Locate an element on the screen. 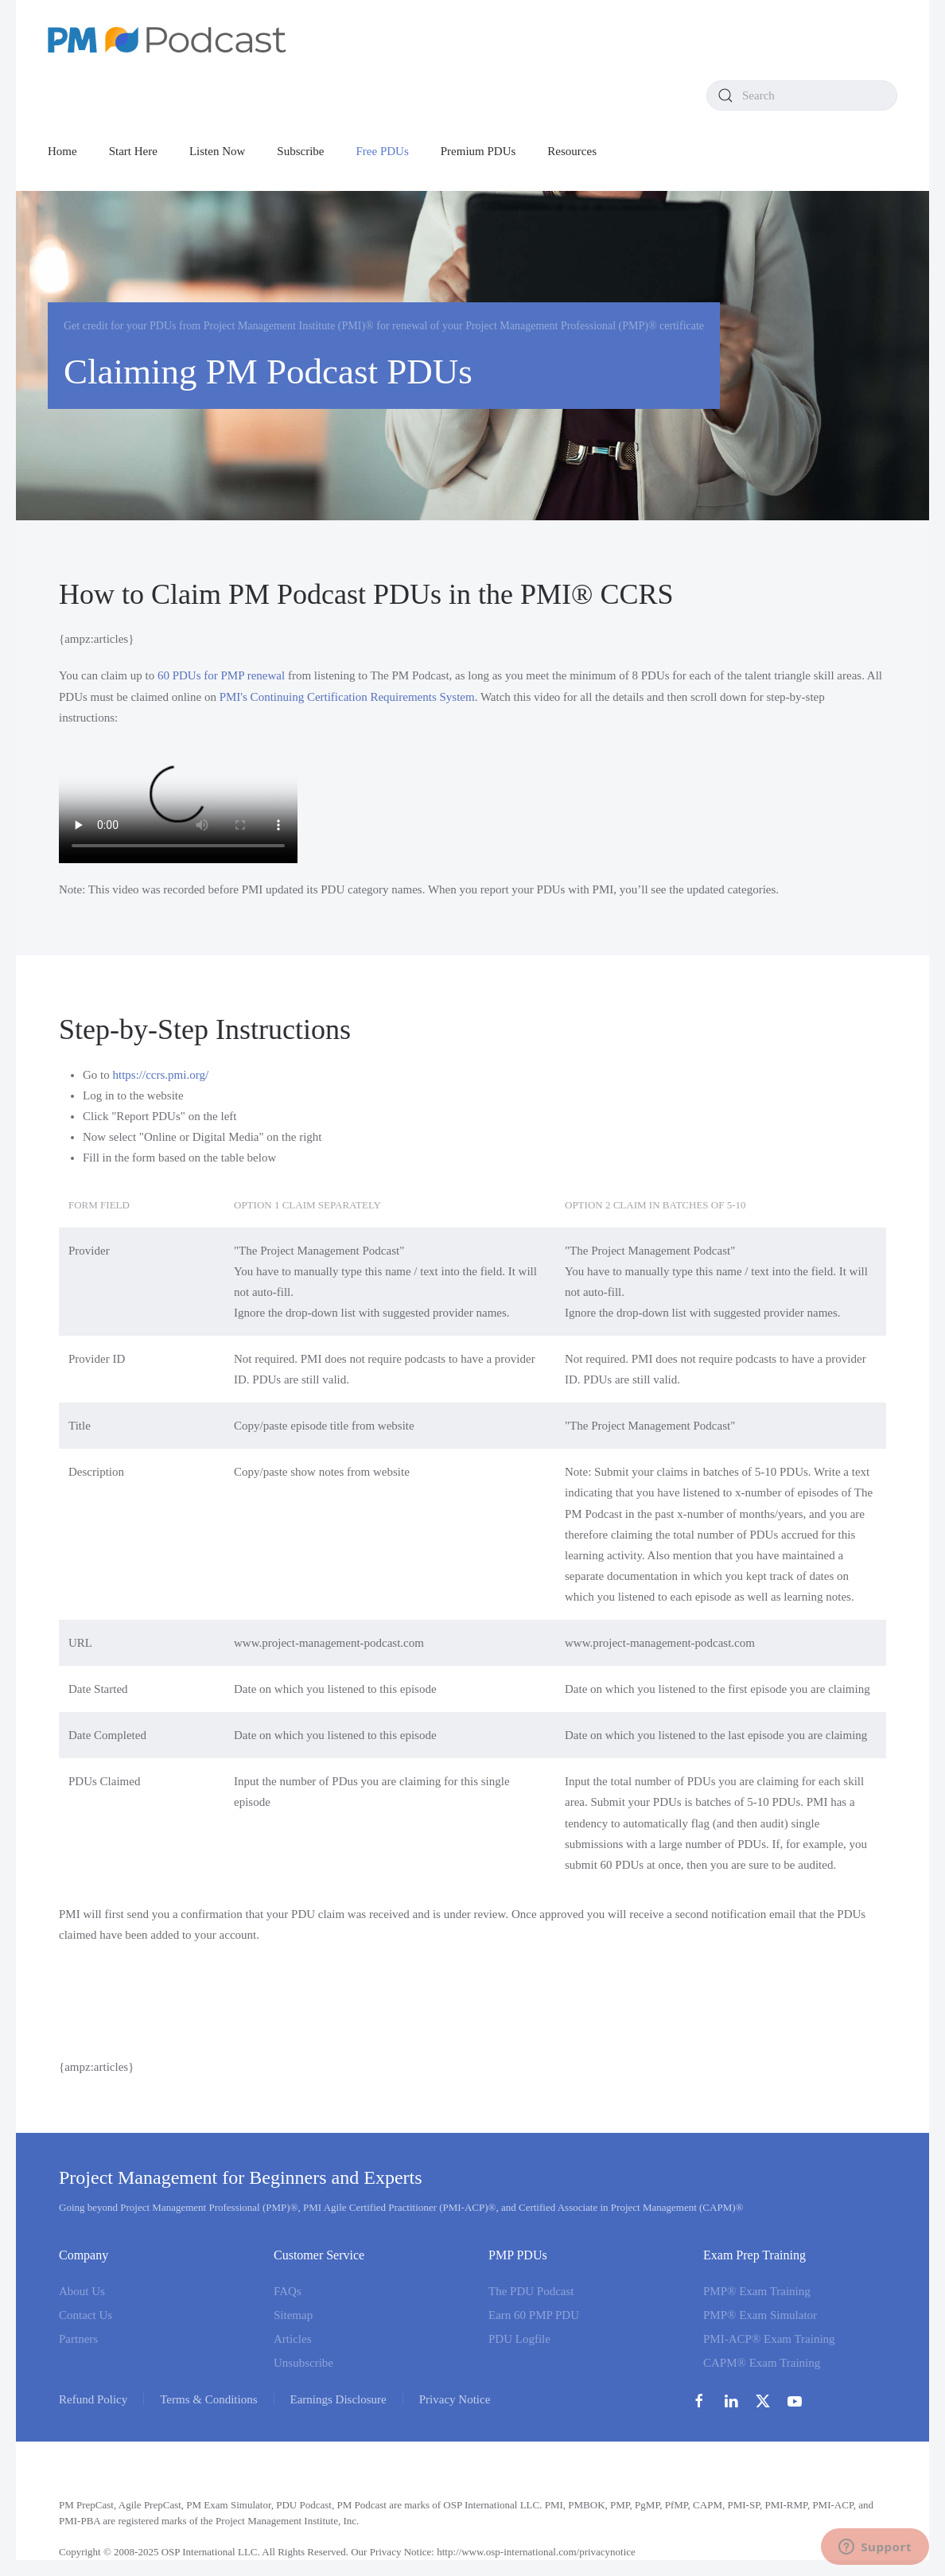  The PDU Podcast is located at coordinates (531, 2291).